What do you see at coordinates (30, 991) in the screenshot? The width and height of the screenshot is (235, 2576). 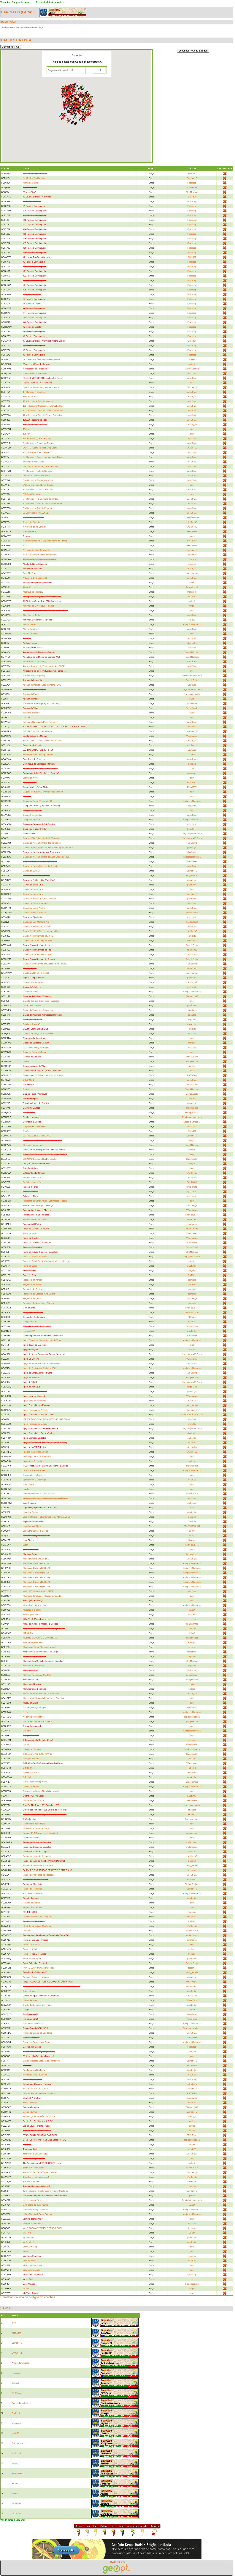 I see `Casa da Azenha` at bounding box center [30, 991].